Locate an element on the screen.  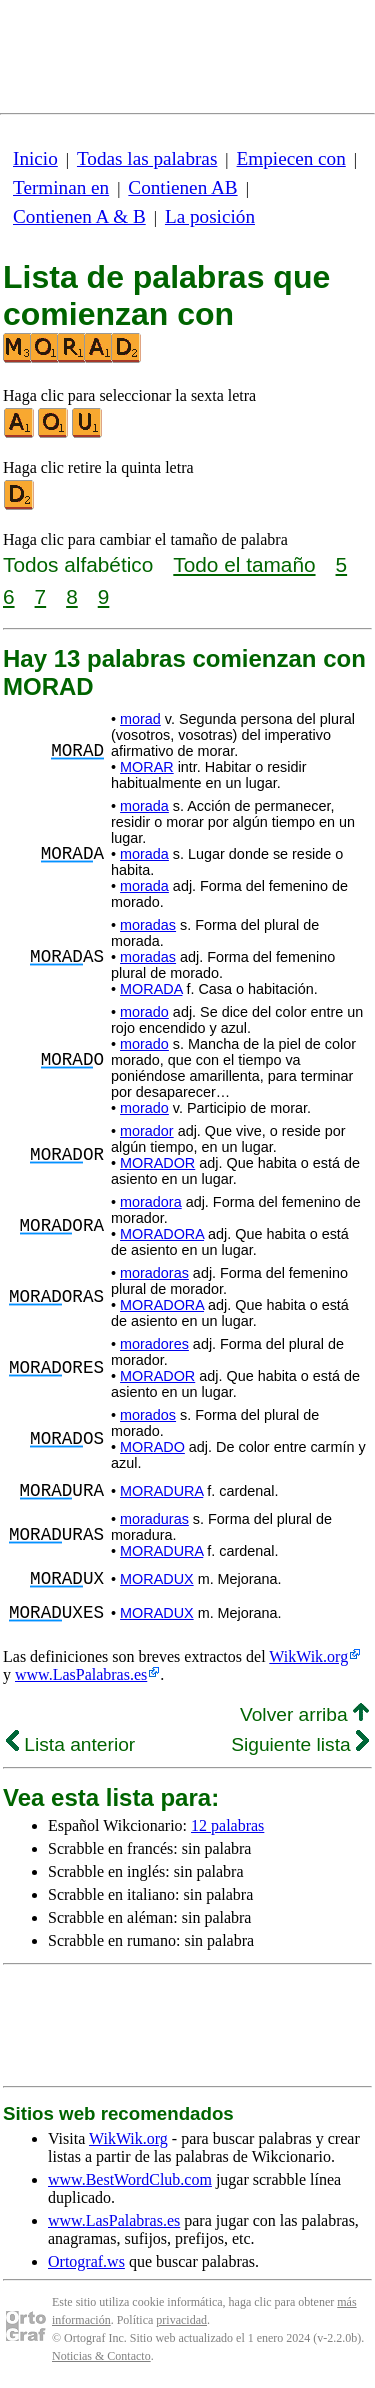
moradores is located at coordinates (154, 1344).